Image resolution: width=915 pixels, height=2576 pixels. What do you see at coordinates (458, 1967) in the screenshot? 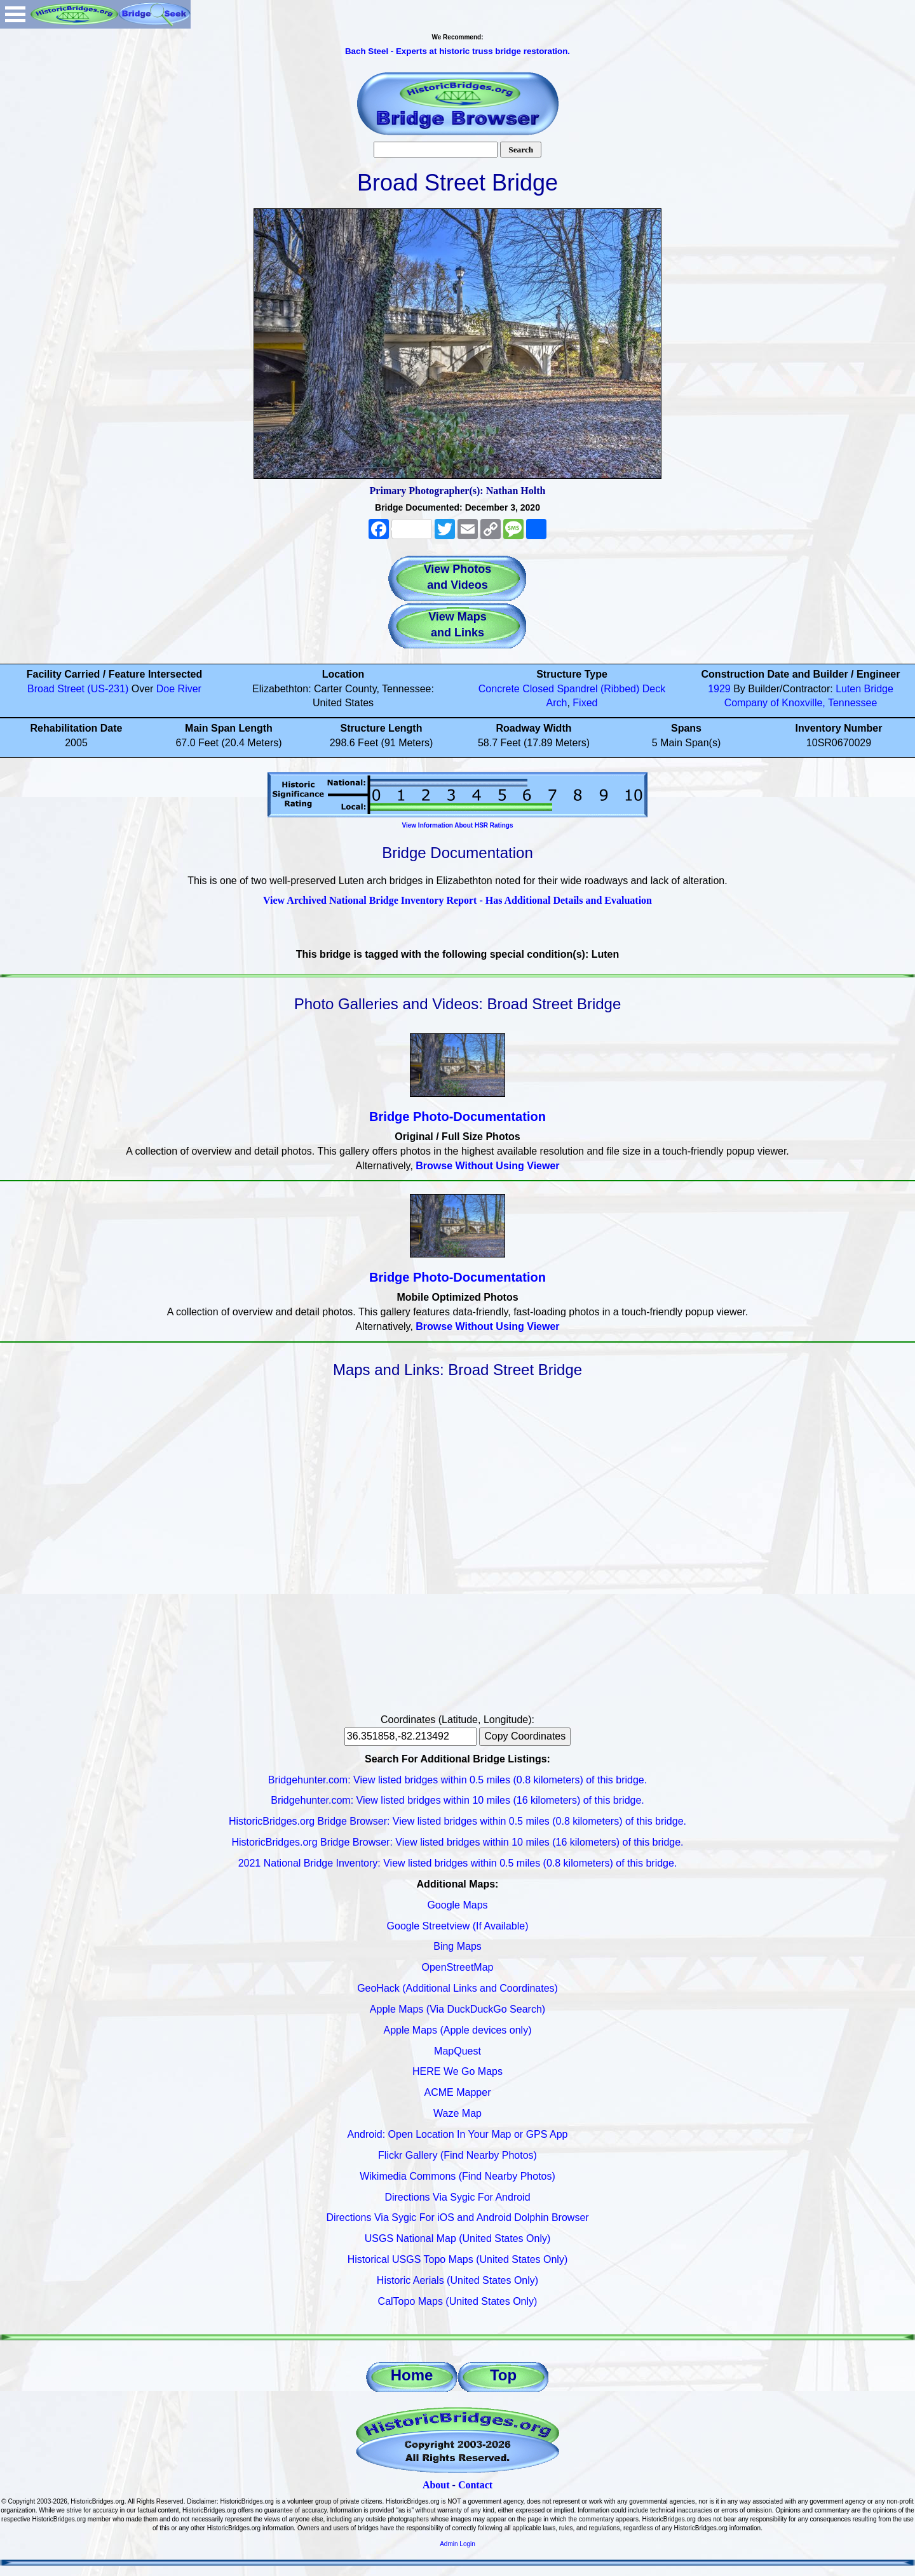
I see `OpenStreetMap` at bounding box center [458, 1967].